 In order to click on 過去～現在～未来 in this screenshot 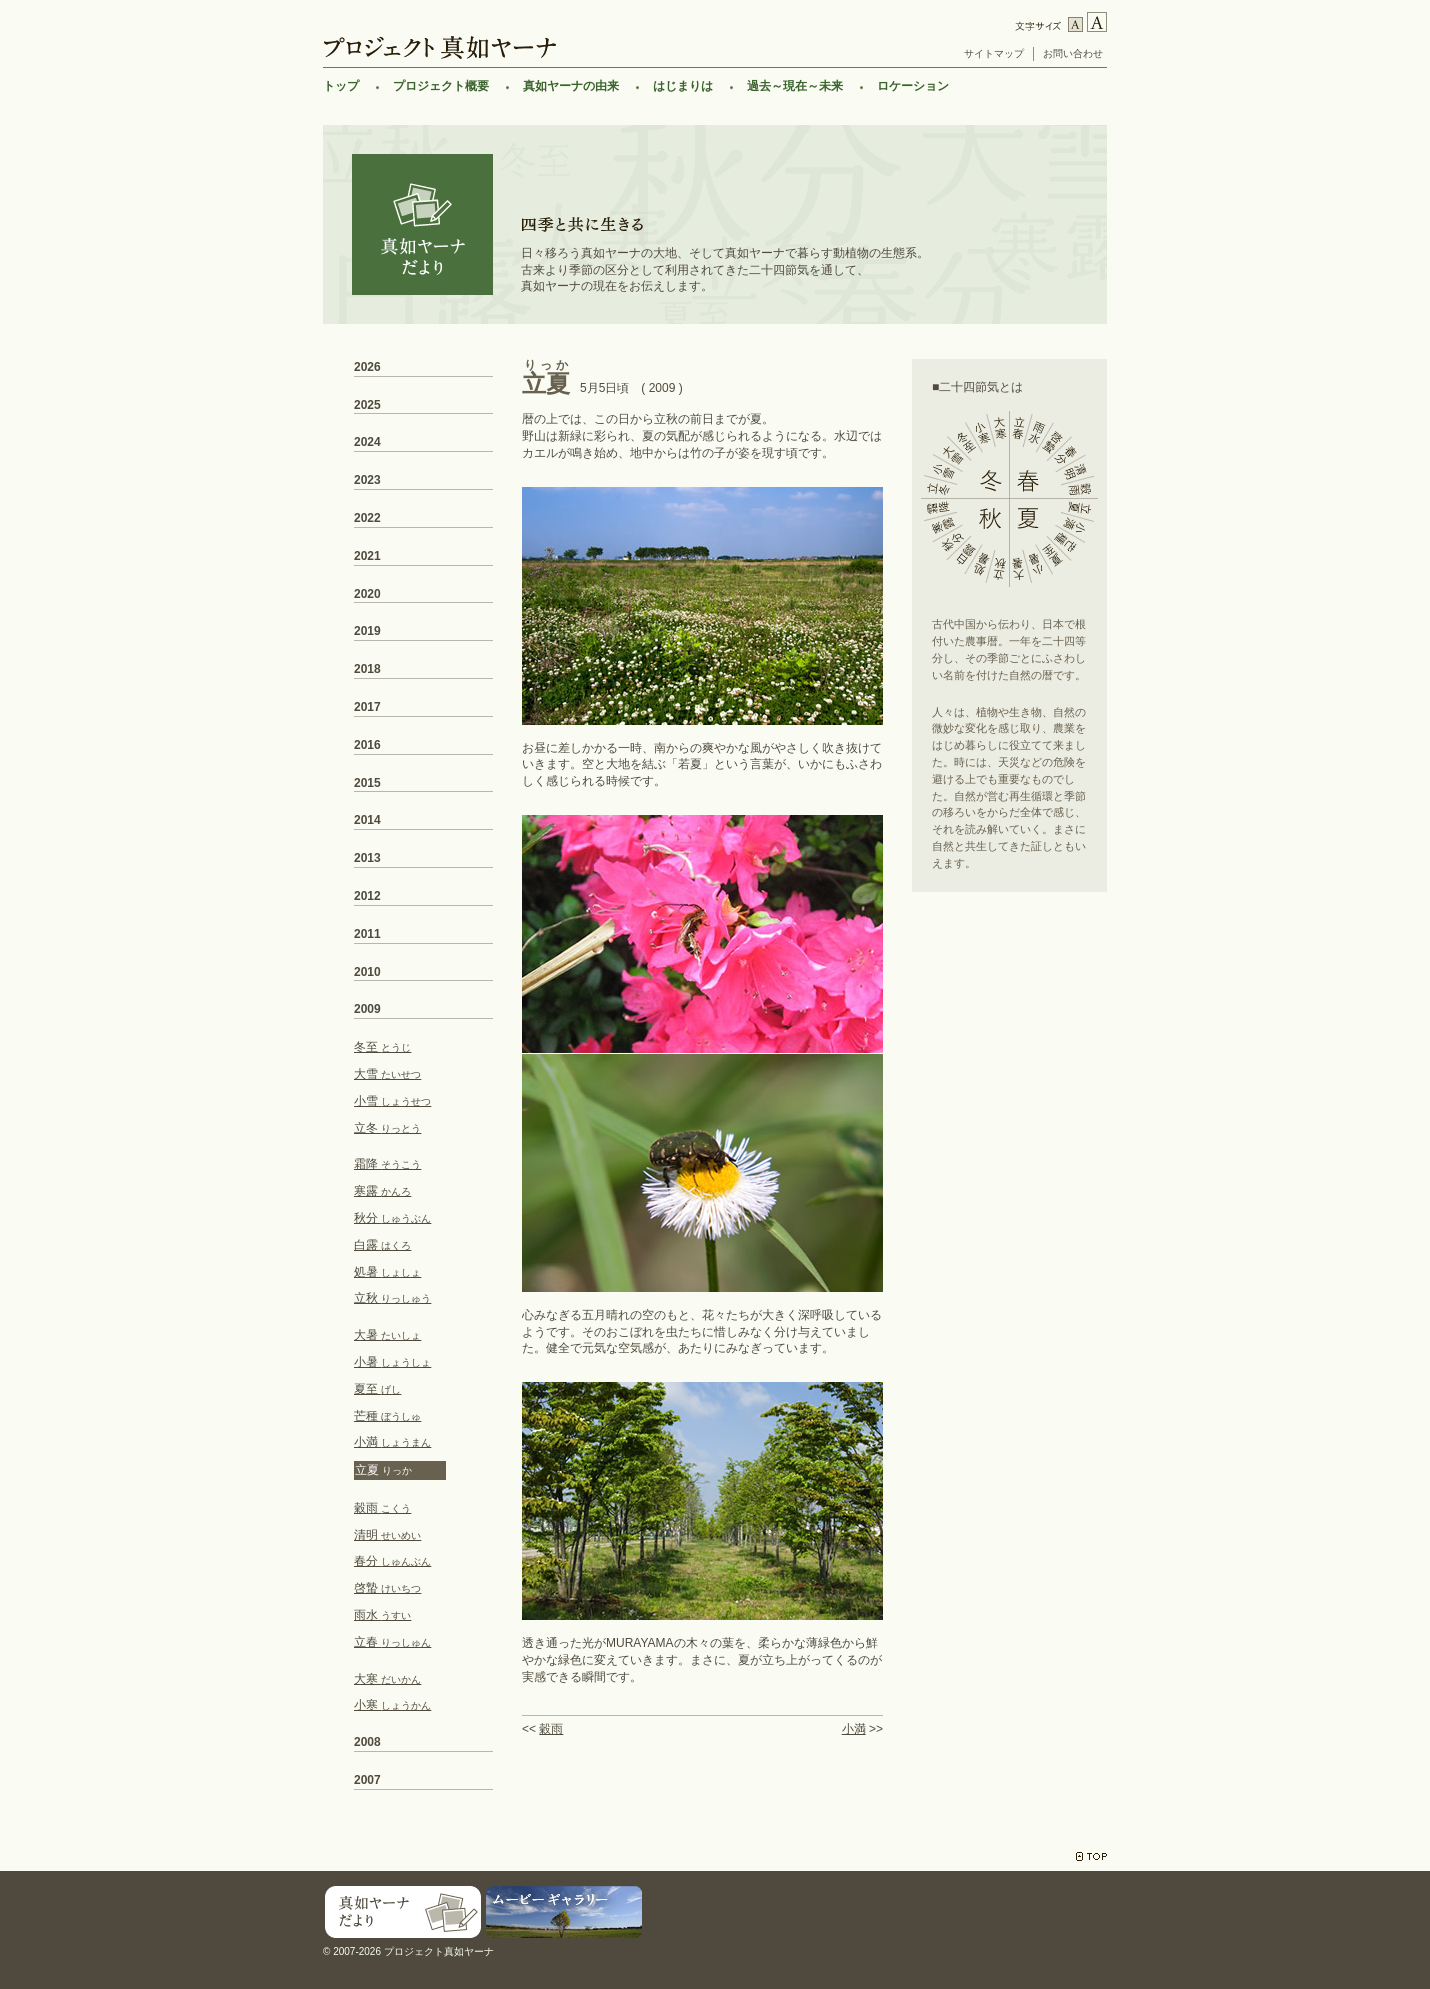, I will do `click(795, 86)`.